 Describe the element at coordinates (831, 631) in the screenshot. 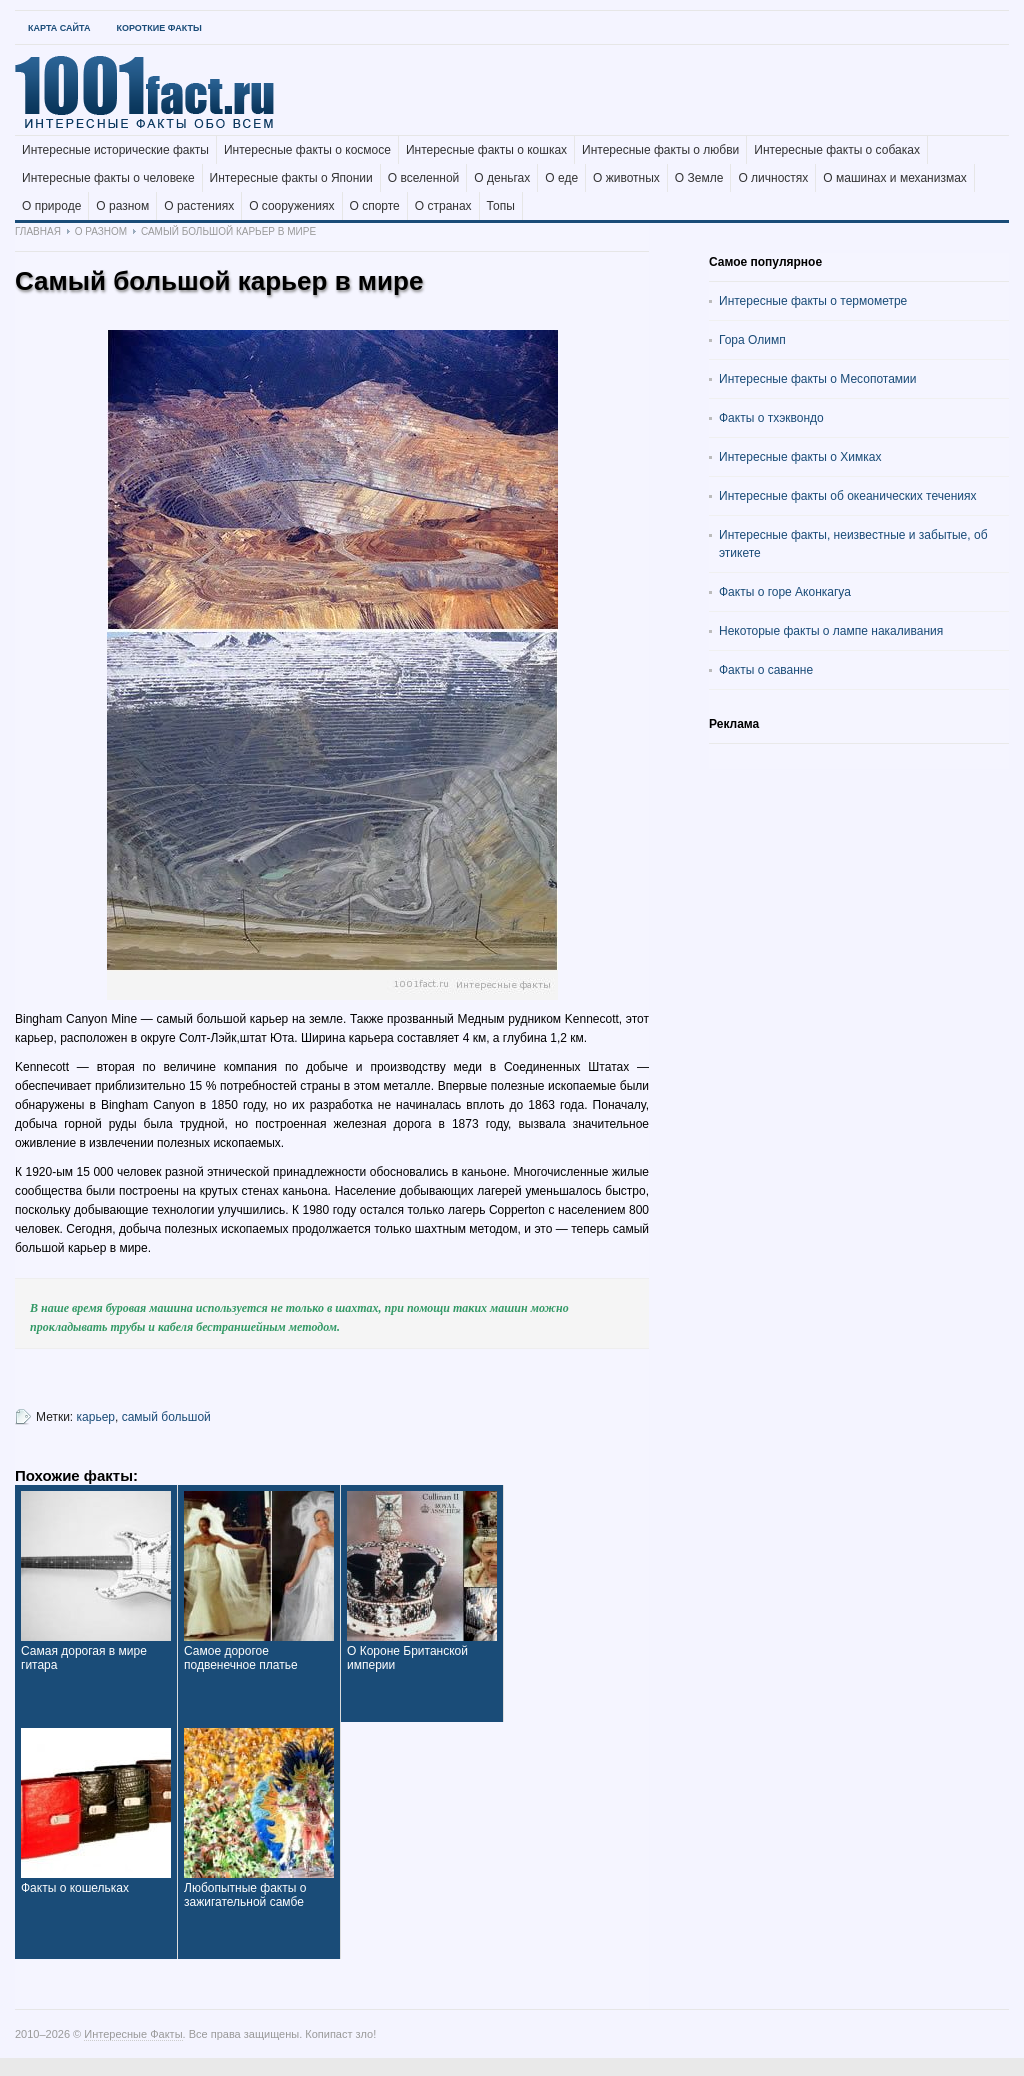

I see `Некоторые факты о лампе накаливания` at that location.